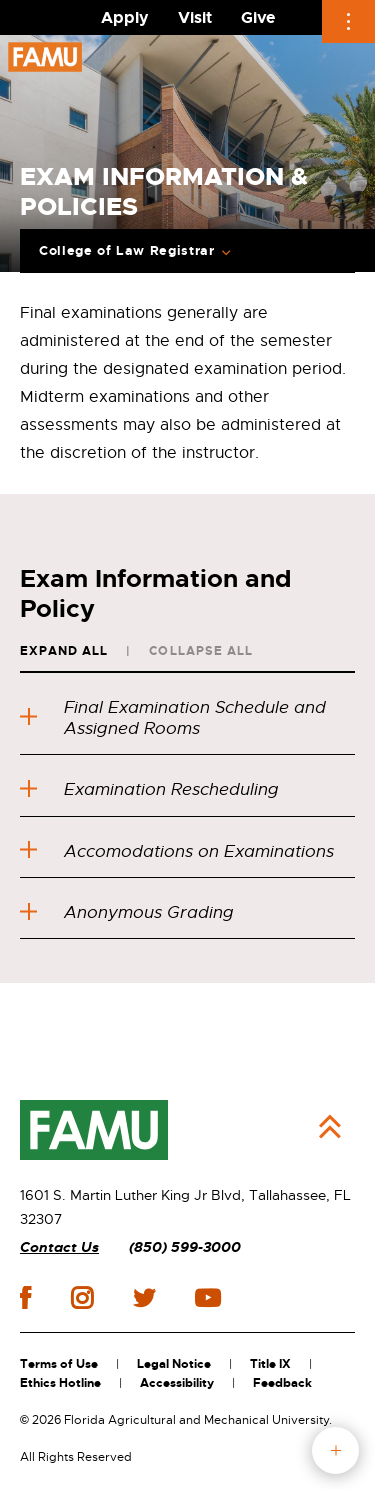 The image size is (375, 1489). I want to click on Anonymous Grading, so click(127, 912).